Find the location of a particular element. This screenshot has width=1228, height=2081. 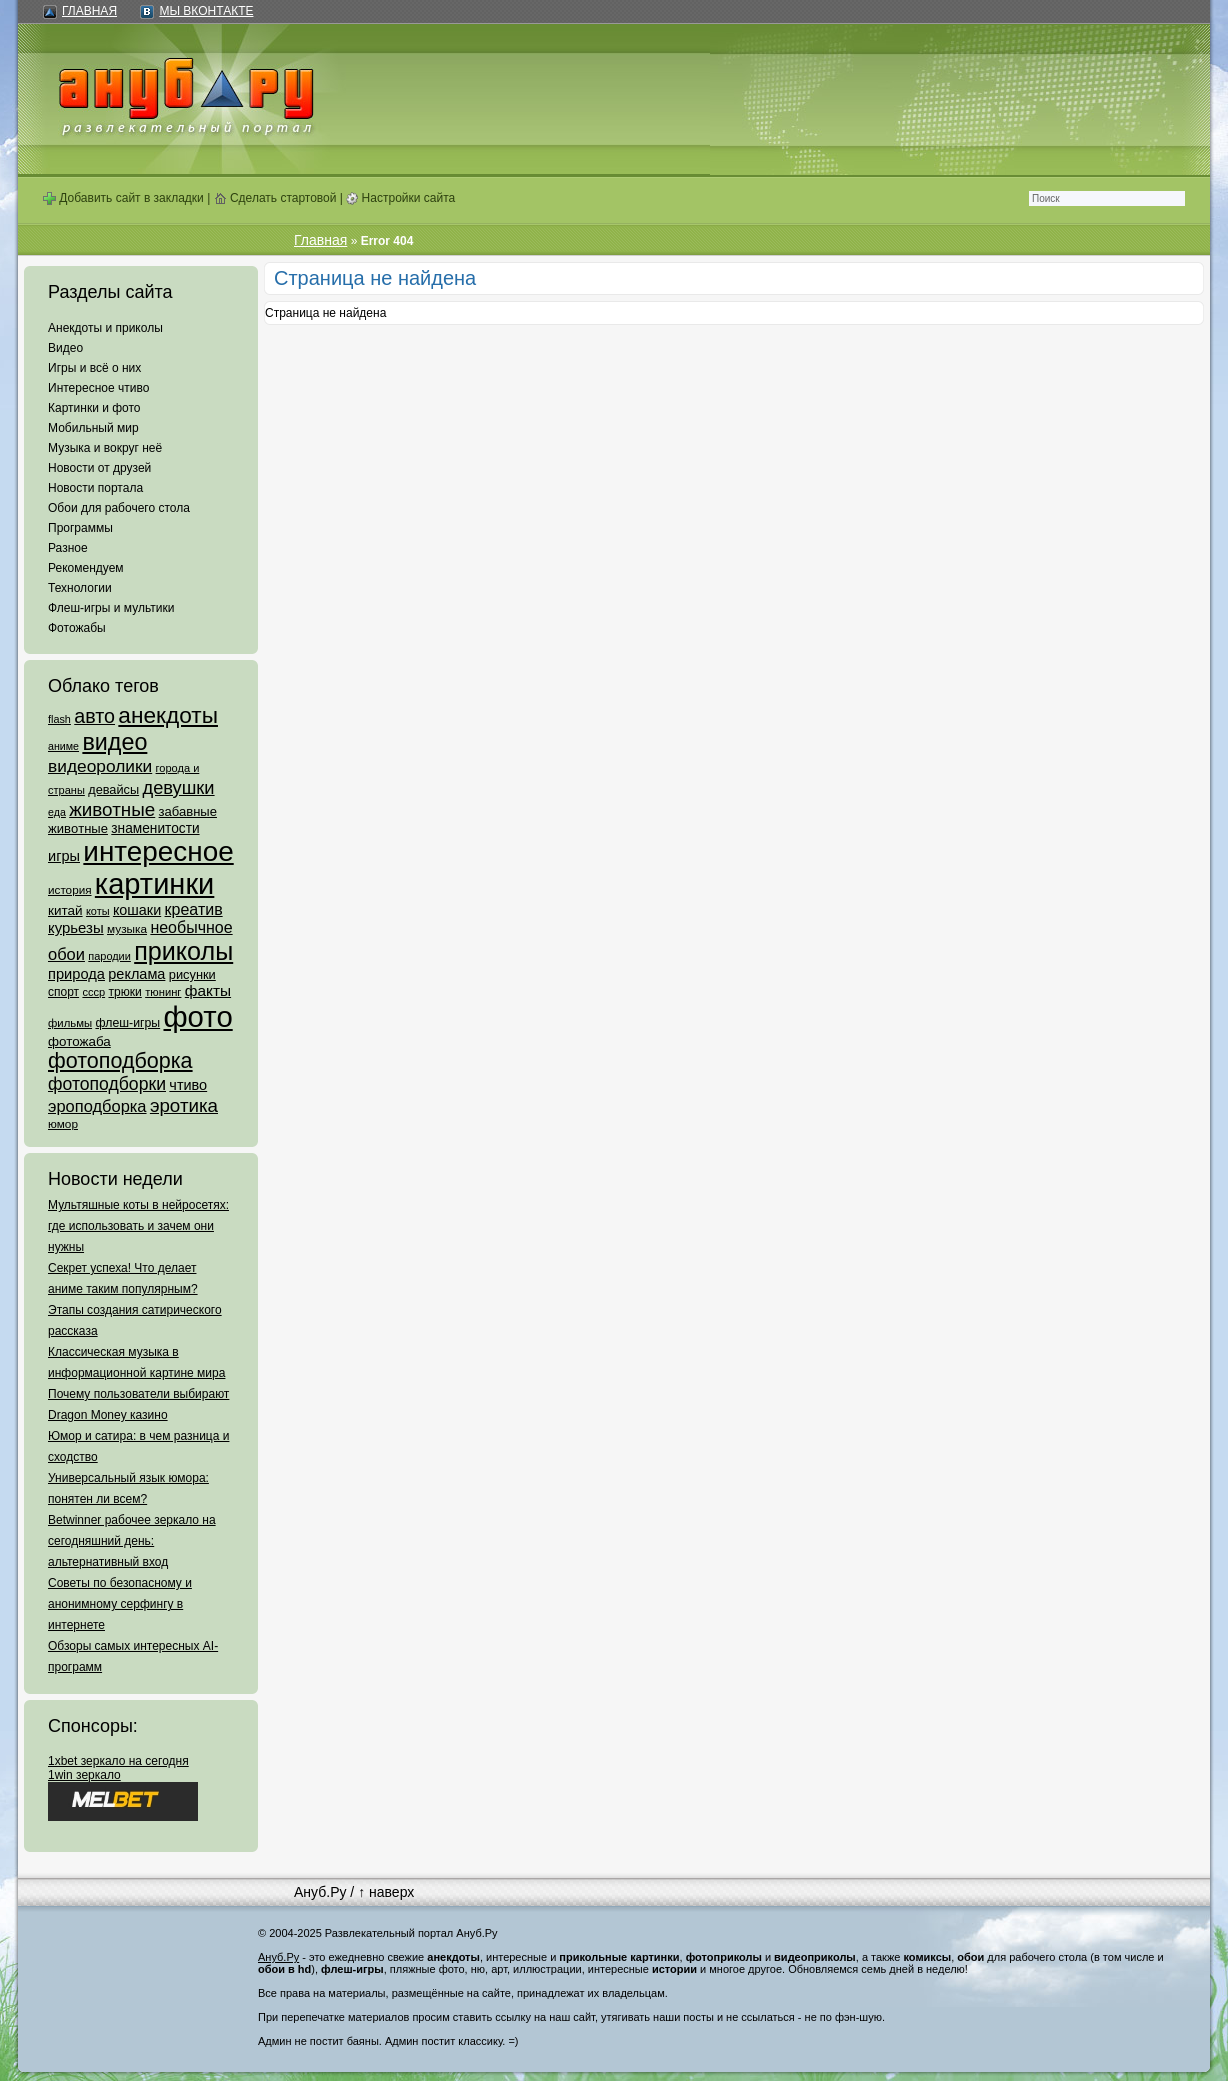

флеш-игры [флеш-игры (69 элементов)] is located at coordinates (127, 1023).